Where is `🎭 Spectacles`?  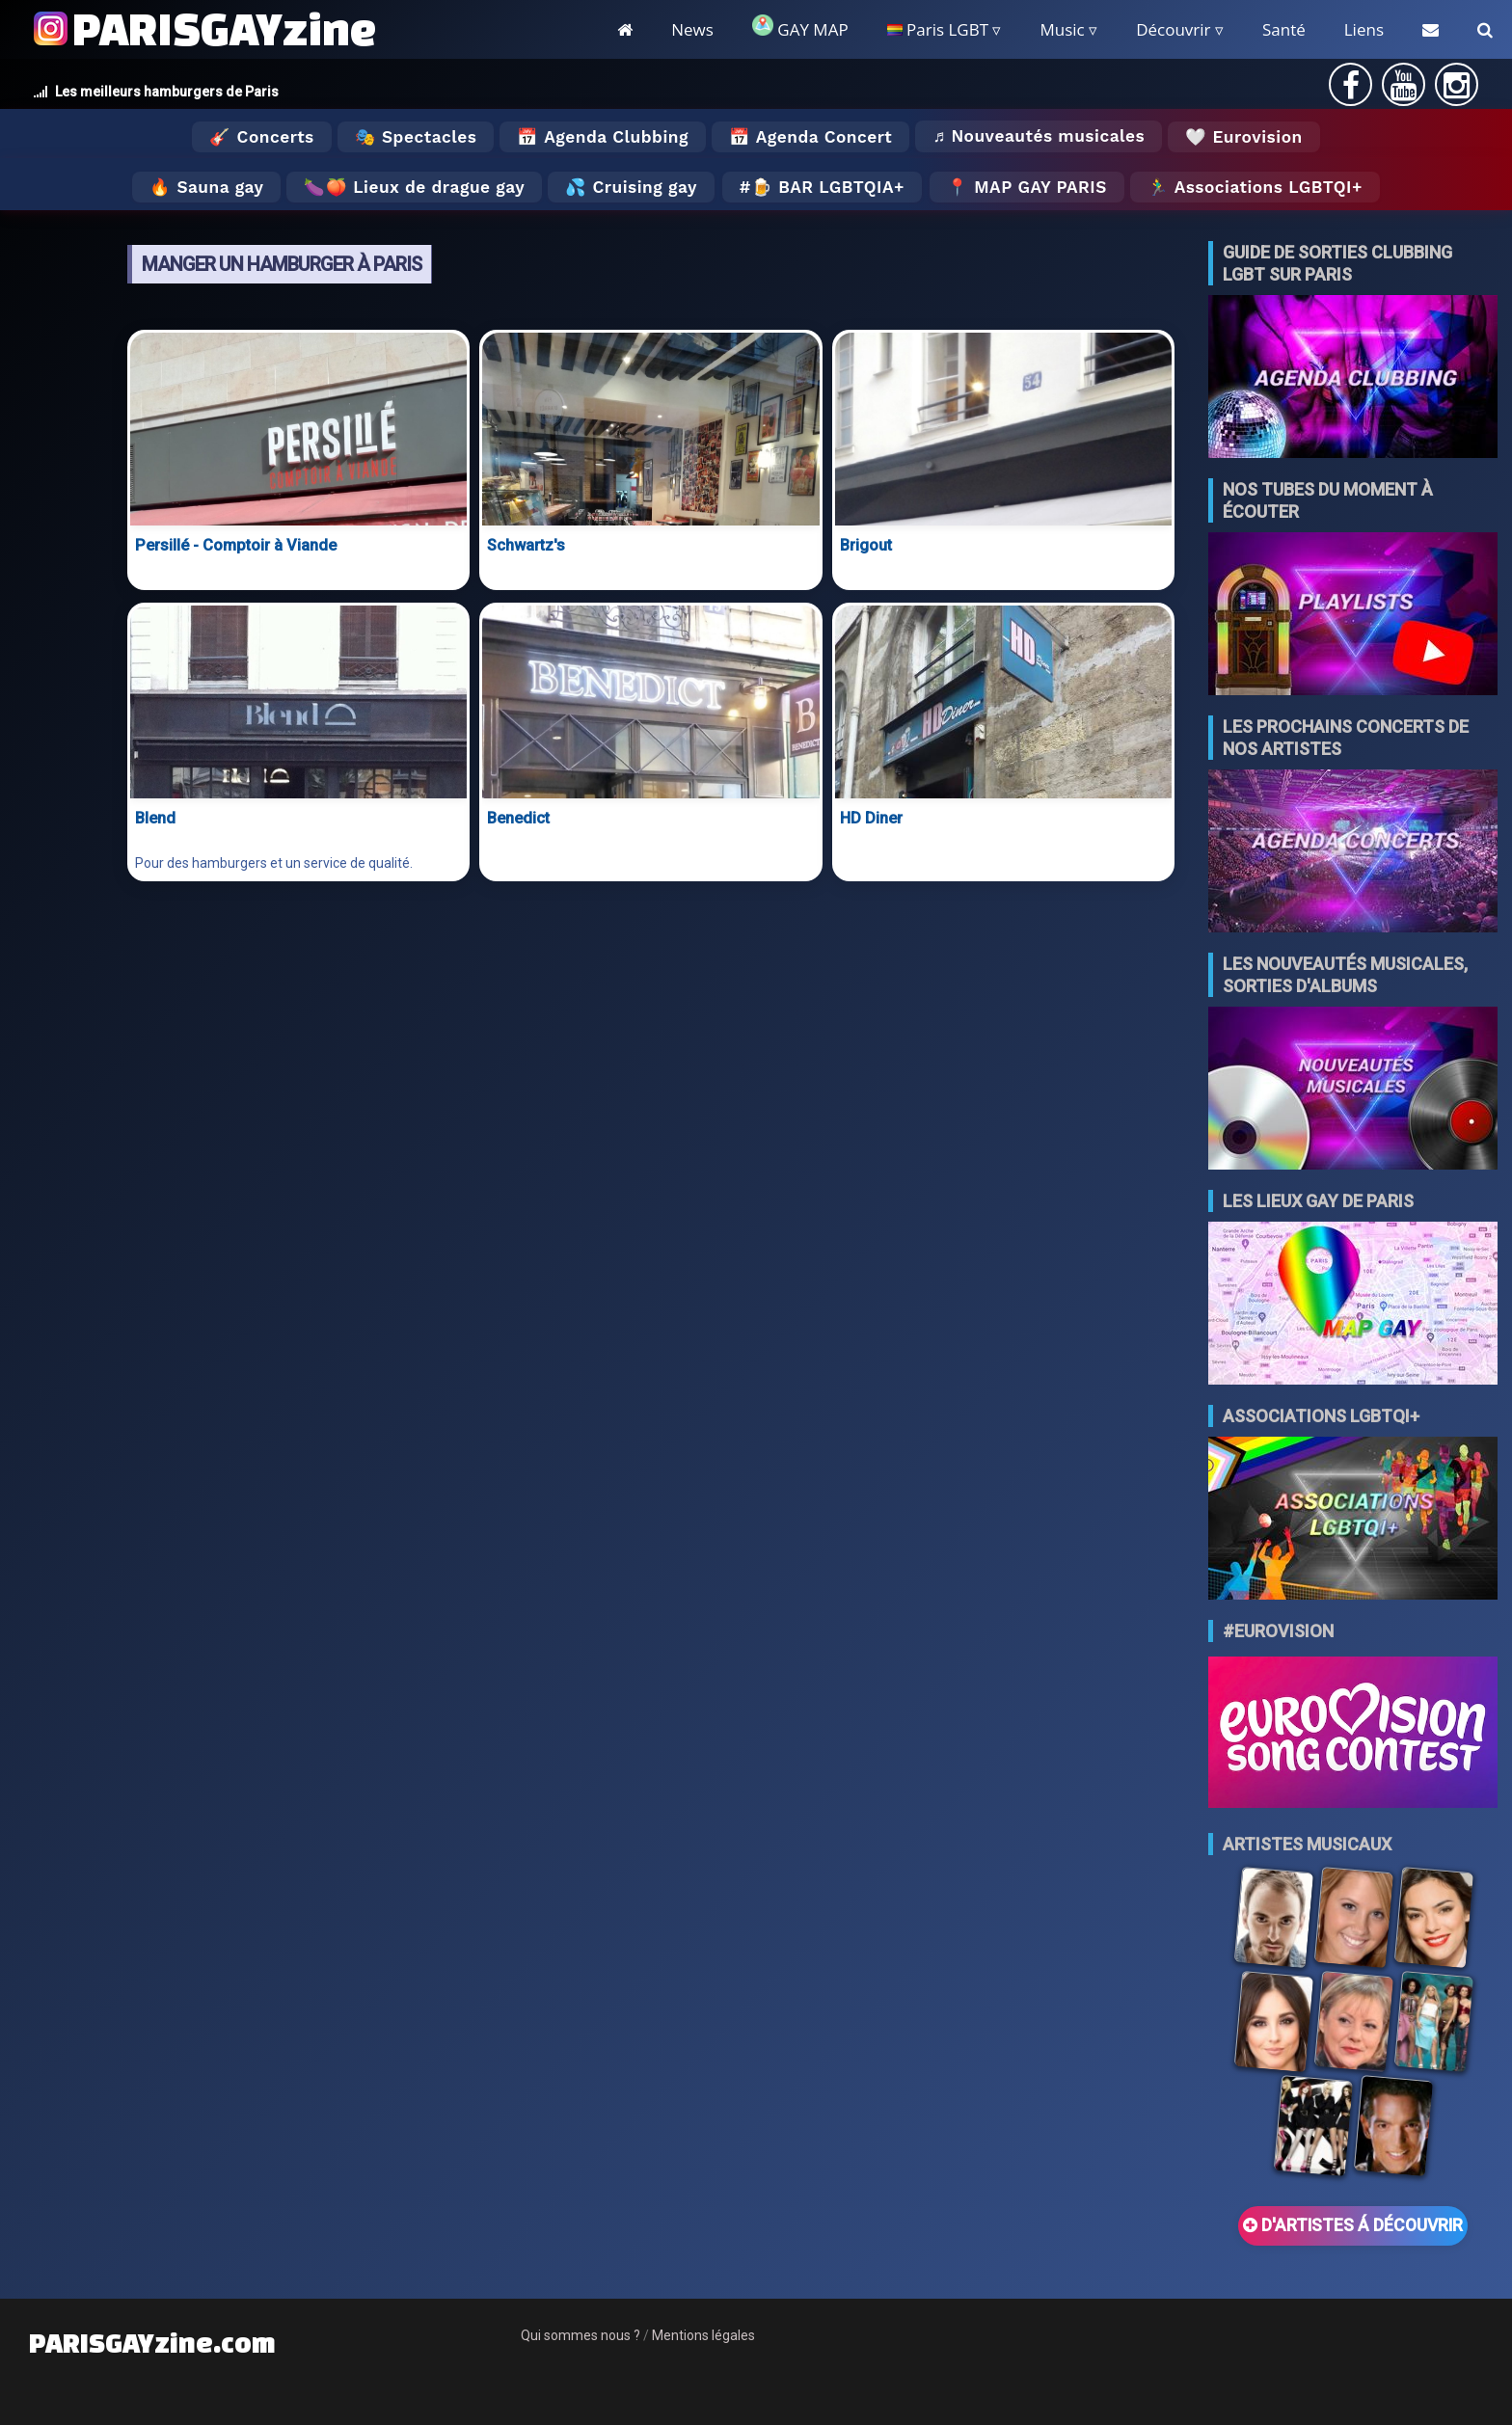
🎭 Spectacles is located at coordinates (416, 137).